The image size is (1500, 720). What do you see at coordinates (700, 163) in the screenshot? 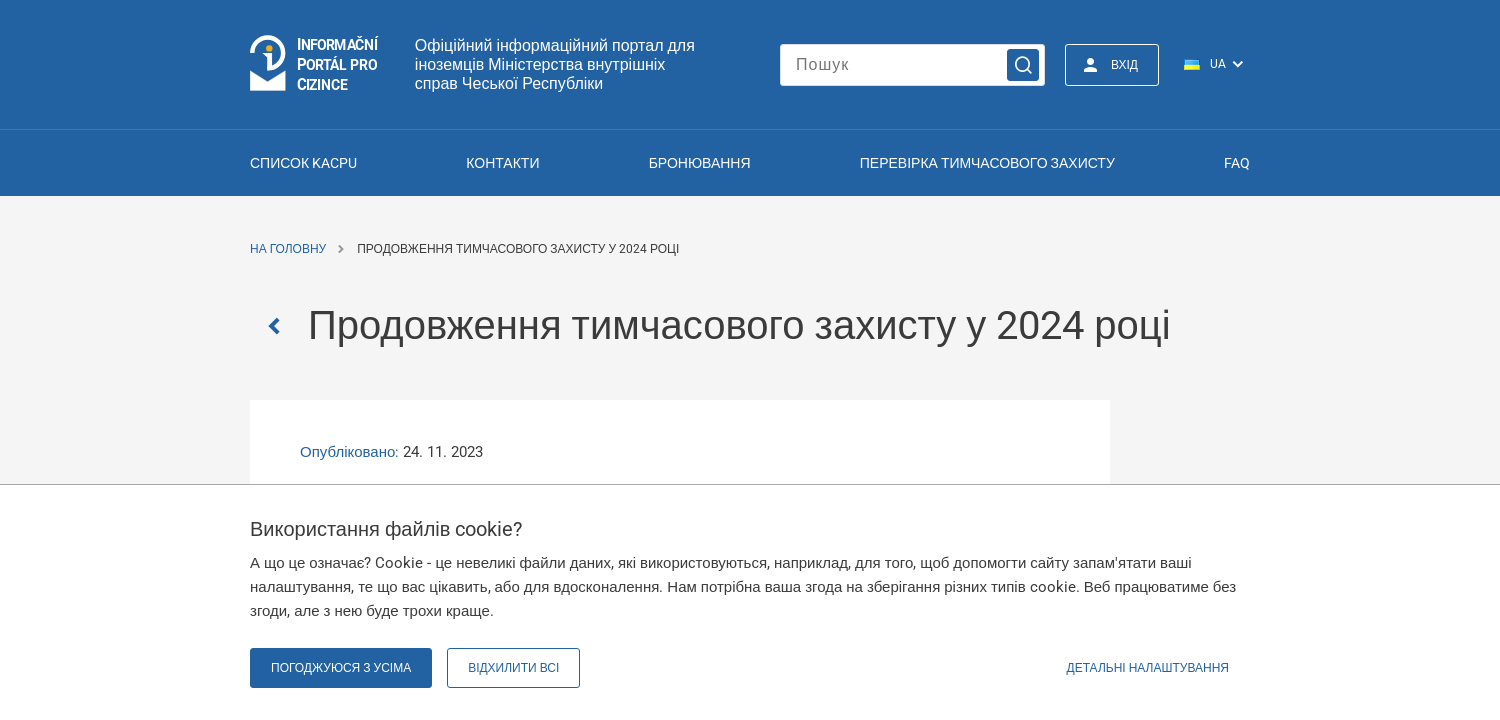
I see `Бронювання` at bounding box center [700, 163].